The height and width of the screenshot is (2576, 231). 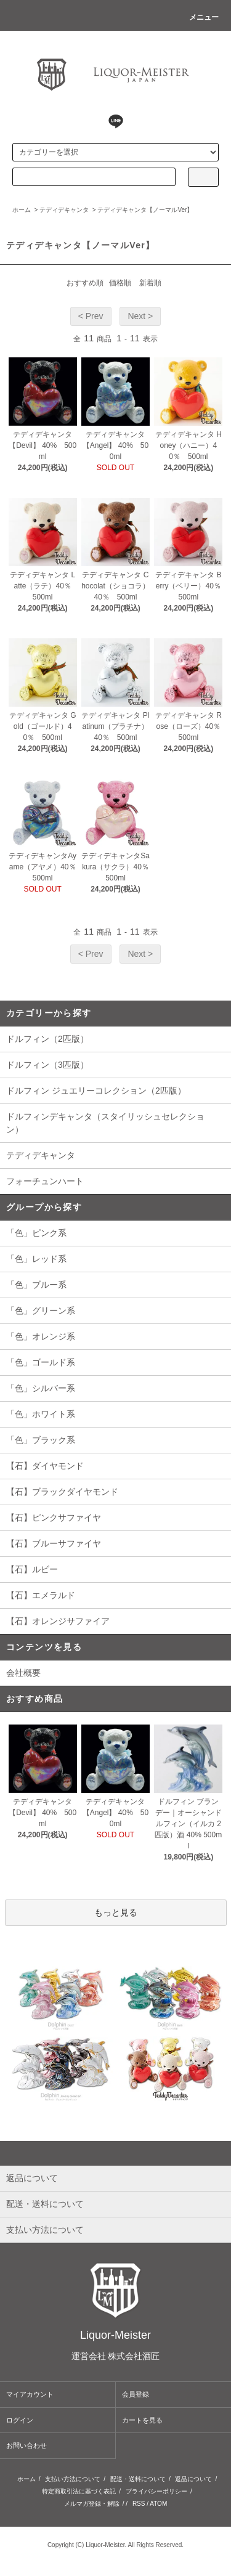 I want to click on プライバシーポリシー, so click(x=156, y=2491).